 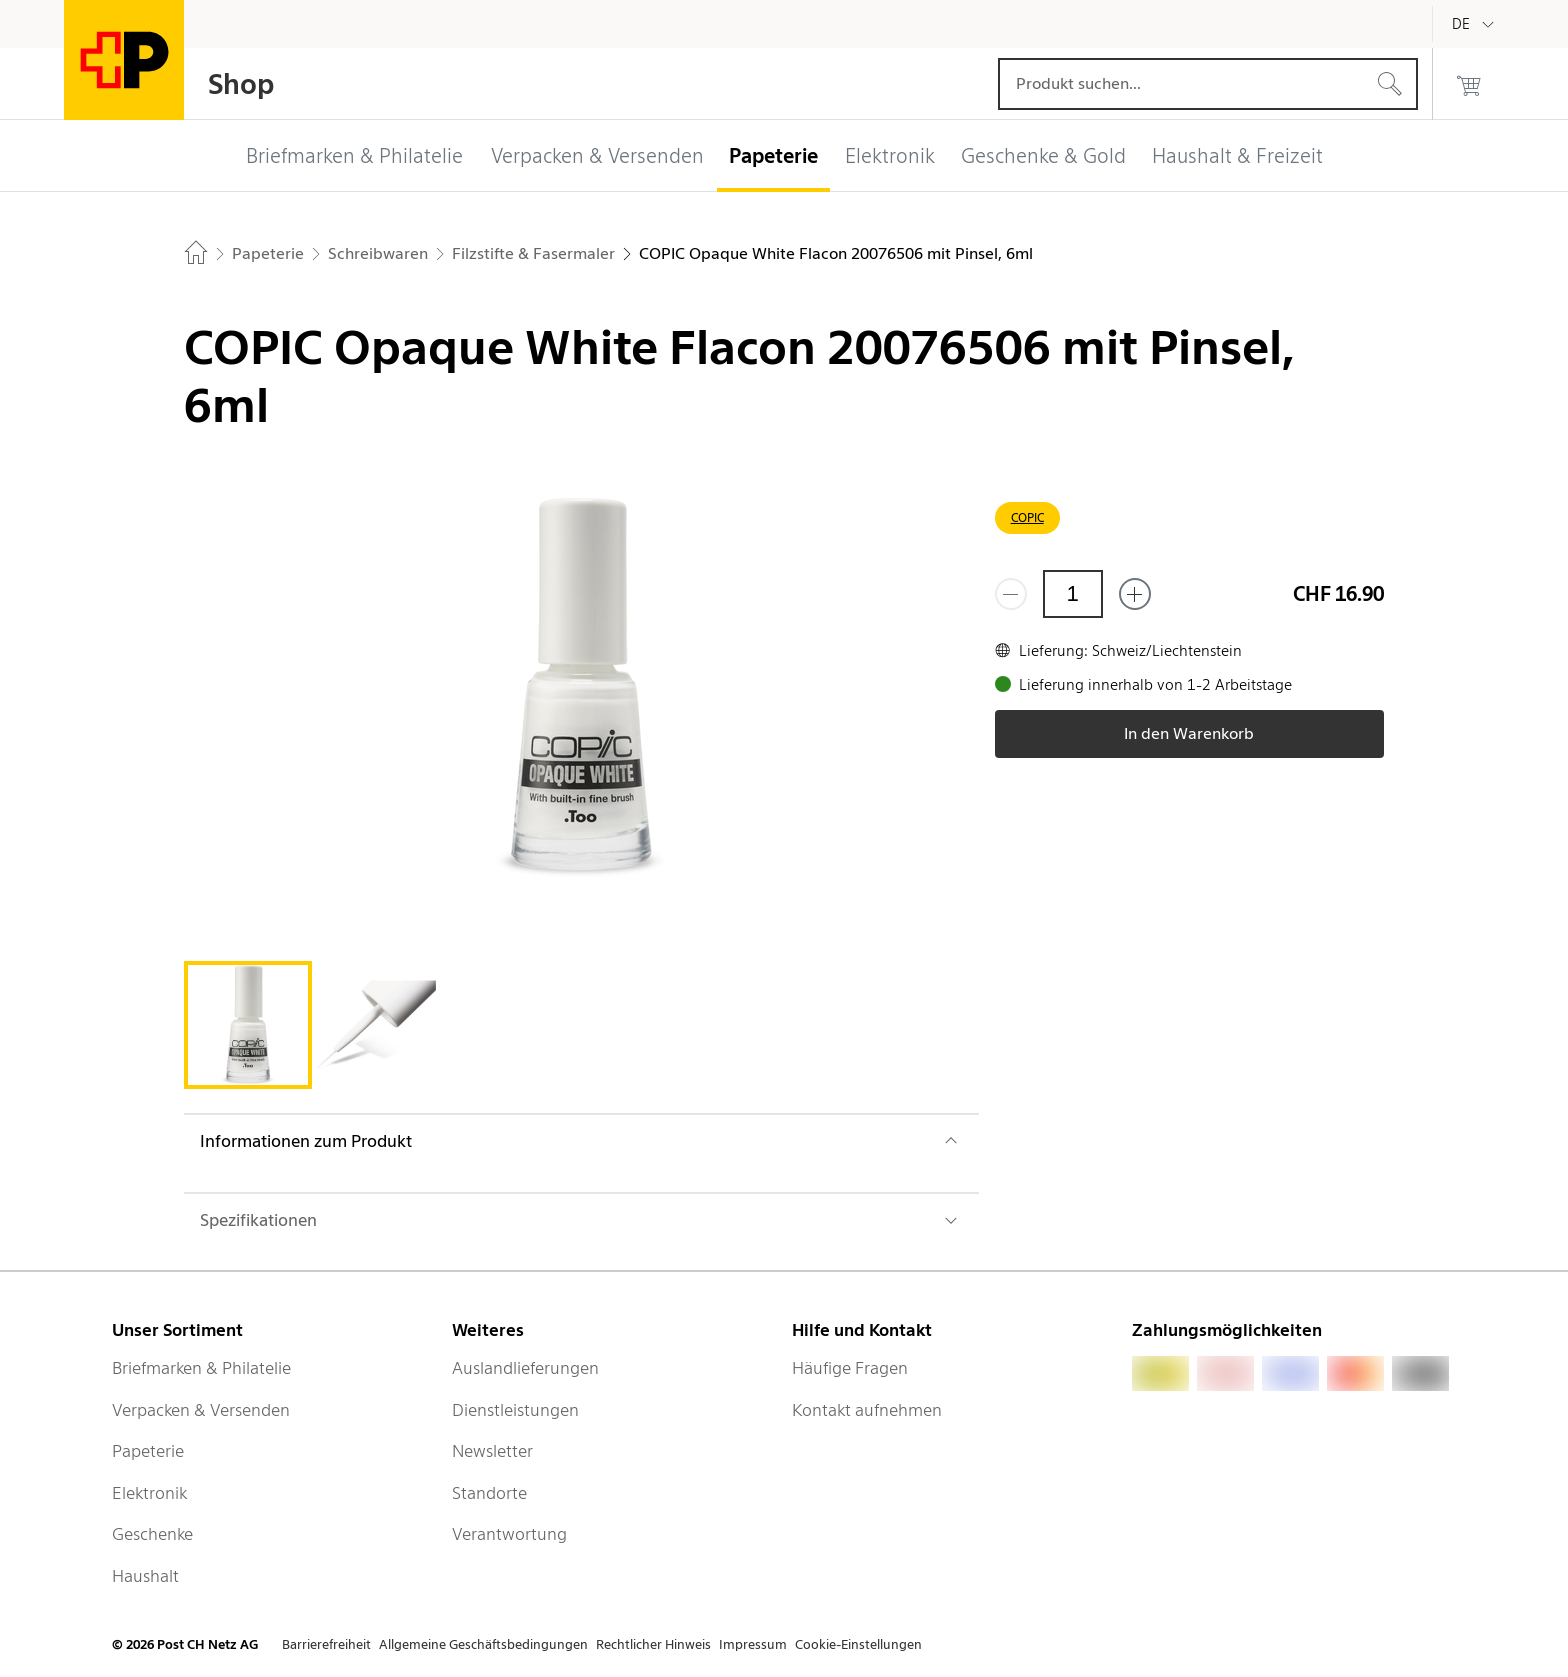 What do you see at coordinates (1476, 24) in the screenshot?
I see `[Deutsch]` at bounding box center [1476, 24].